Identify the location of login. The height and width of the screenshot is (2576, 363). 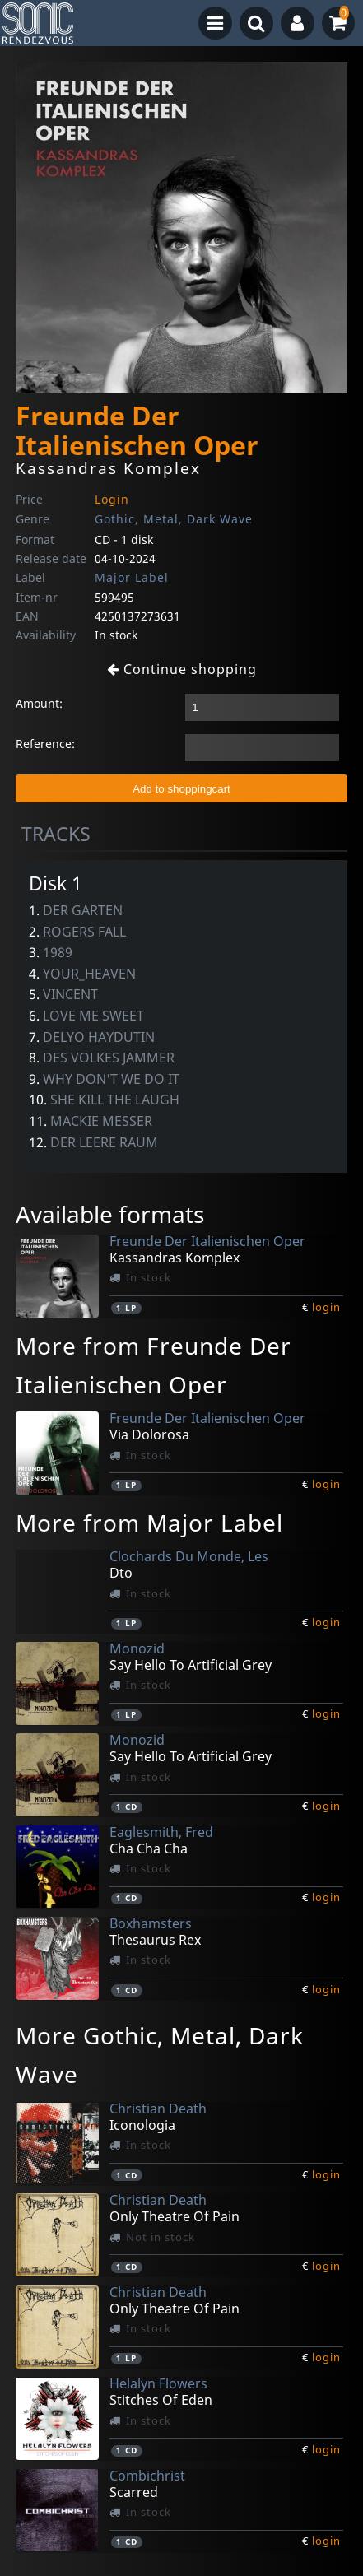
(326, 1307).